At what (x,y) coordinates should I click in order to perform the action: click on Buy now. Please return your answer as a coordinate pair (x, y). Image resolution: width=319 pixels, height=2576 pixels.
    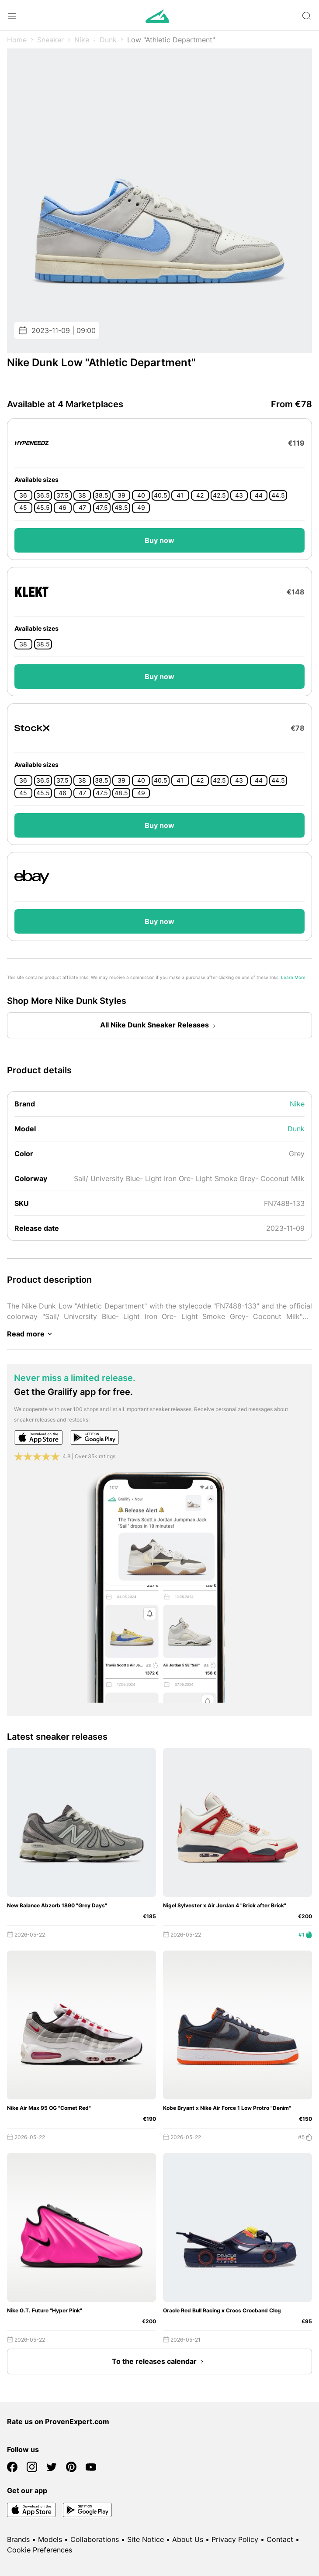
    Looking at the image, I should click on (159, 540).